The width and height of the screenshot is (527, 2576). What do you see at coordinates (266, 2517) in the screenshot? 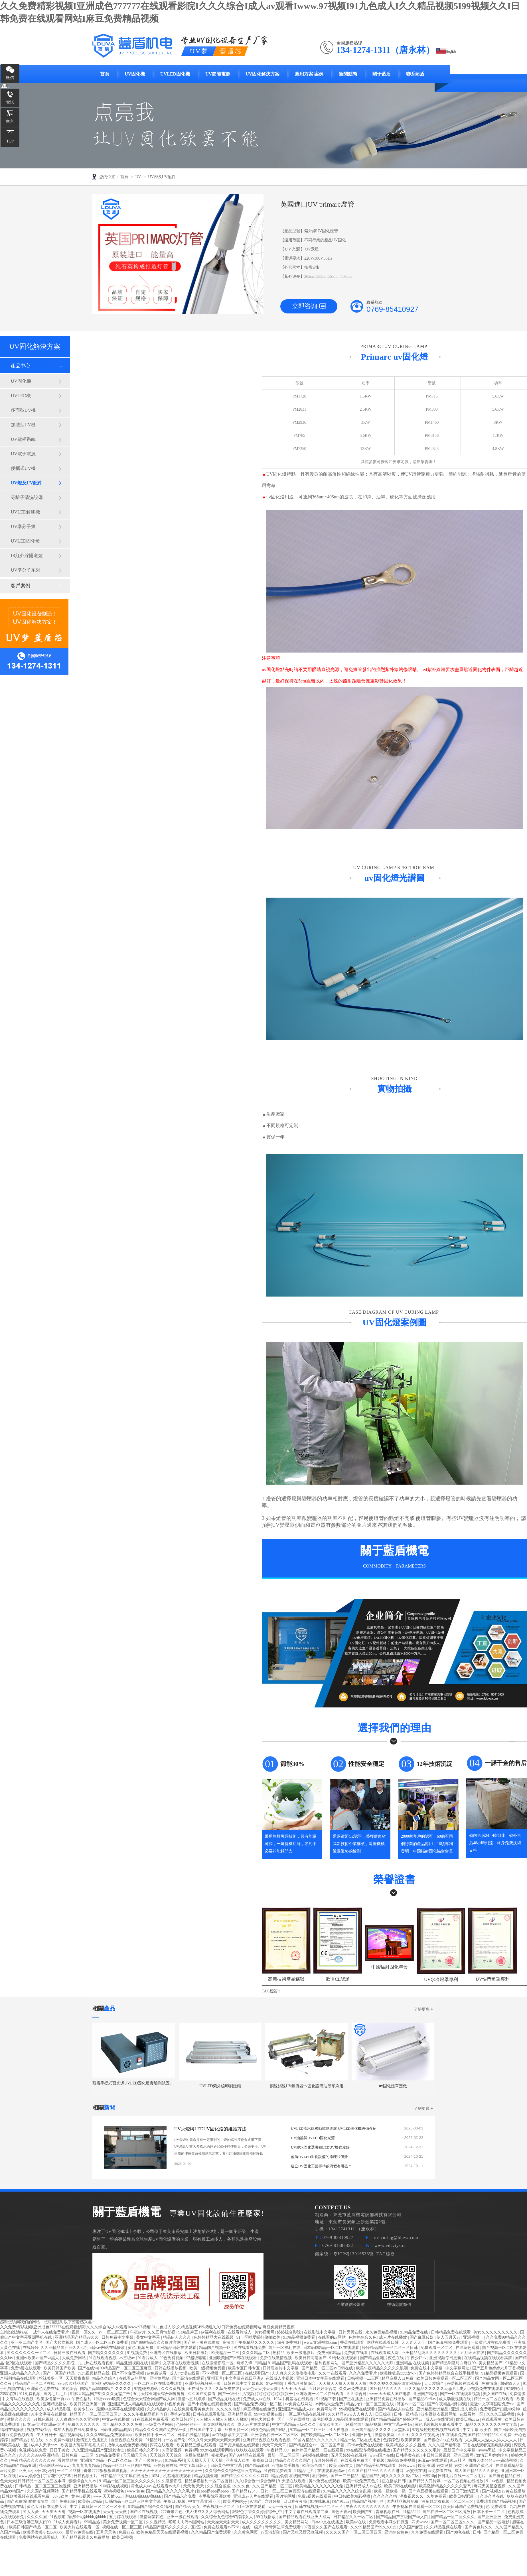
I see `99在线播放` at bounding box center [266, 2517].